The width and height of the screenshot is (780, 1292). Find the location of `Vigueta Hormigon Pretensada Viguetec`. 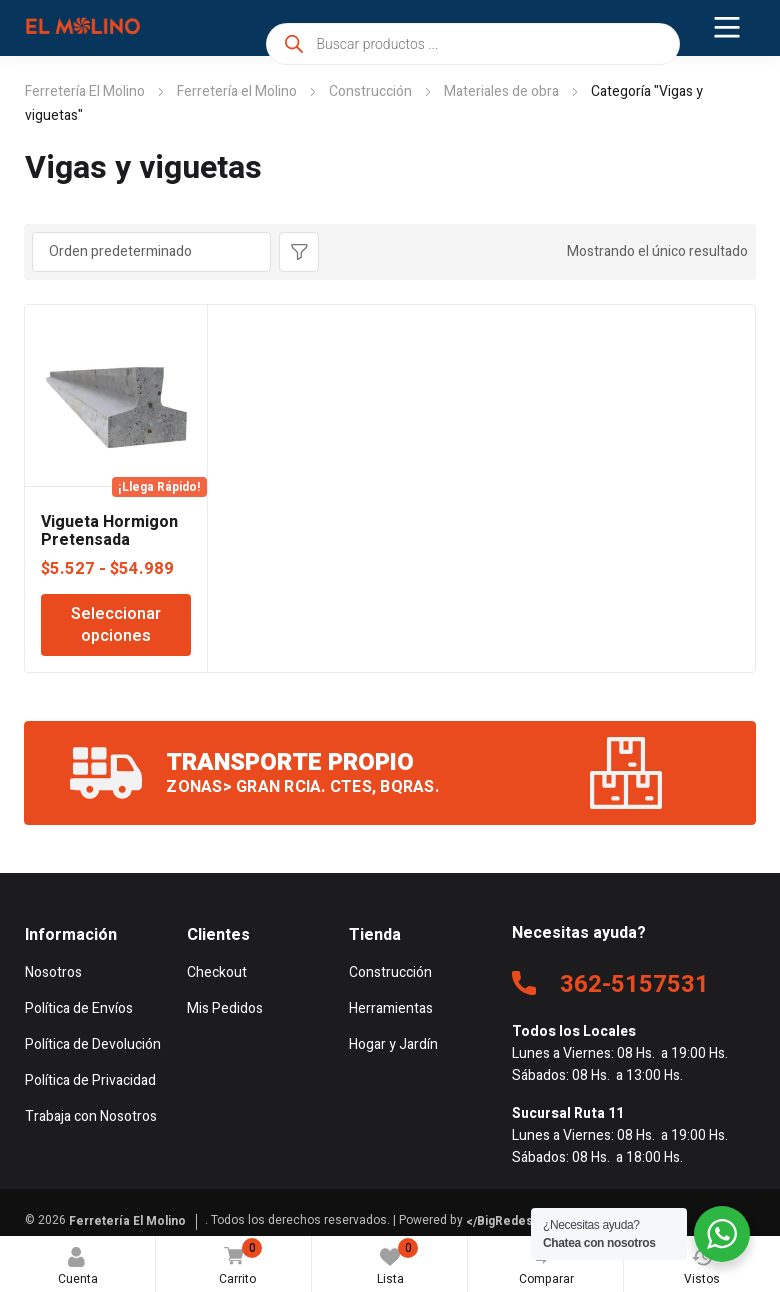

Vigueta Hormigon Pretensada Viguetec is located at coordinates (109, 540).